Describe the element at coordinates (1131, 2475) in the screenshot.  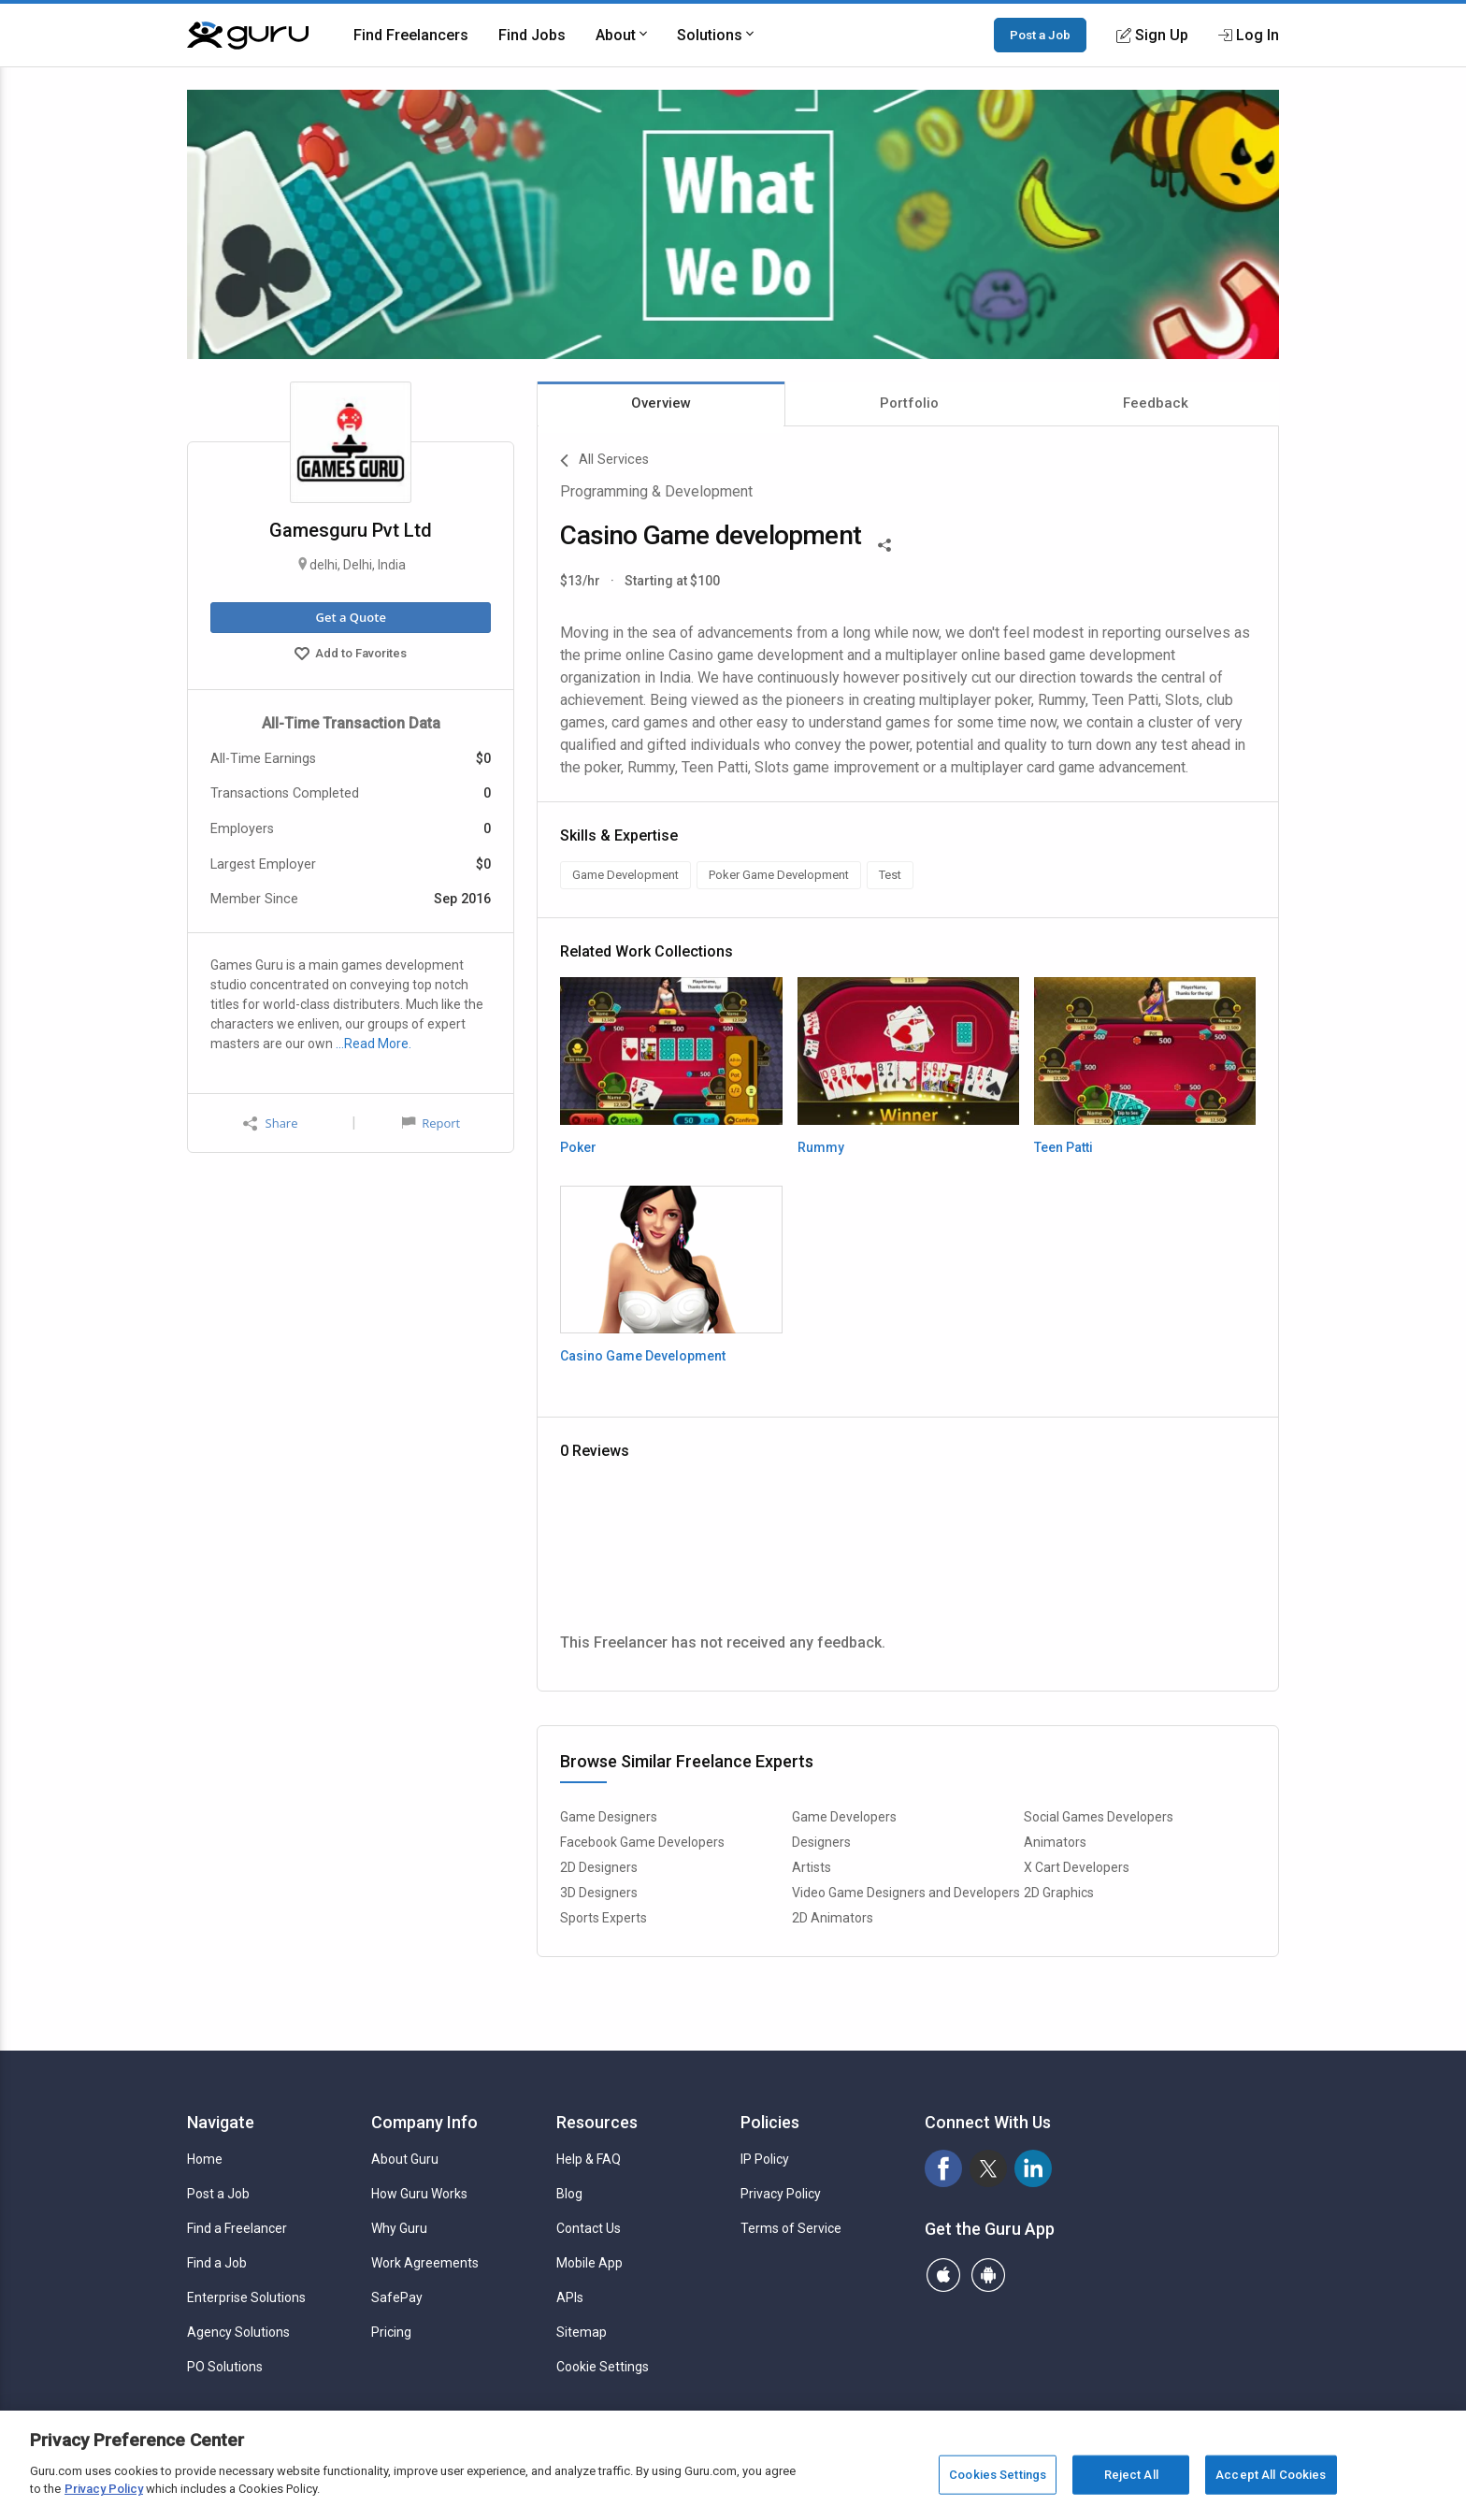
I see `Reject All` at that location.